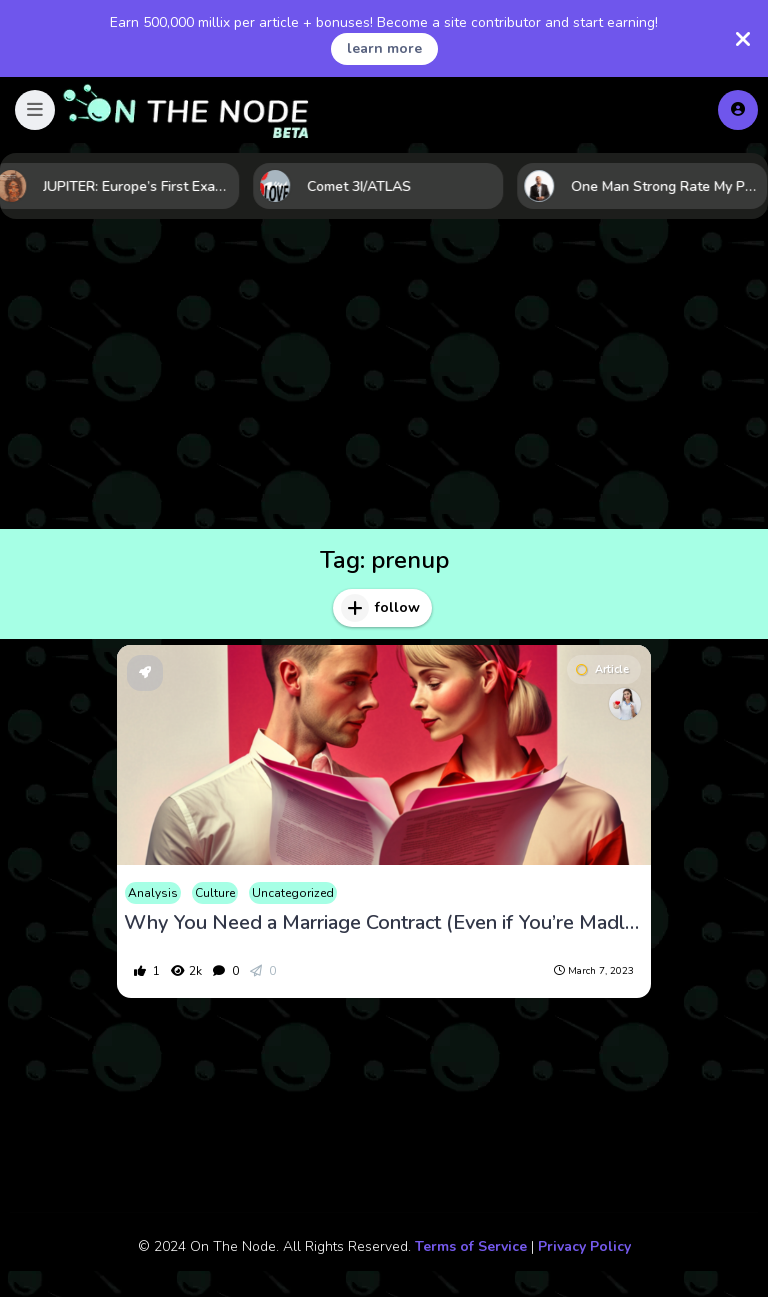 Image resolution: width=768 pixels, height=1297 pixels. I want to click on Culture, so click(215, 893).